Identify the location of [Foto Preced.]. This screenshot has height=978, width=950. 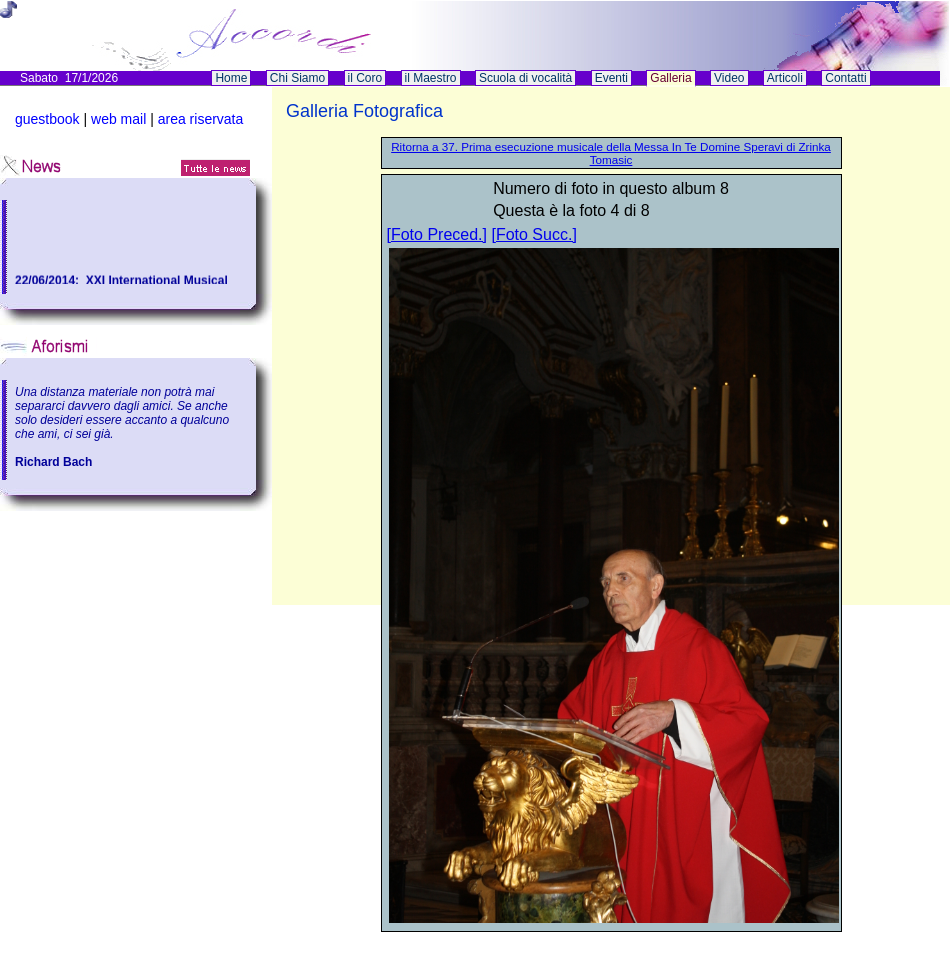
(437, 234).